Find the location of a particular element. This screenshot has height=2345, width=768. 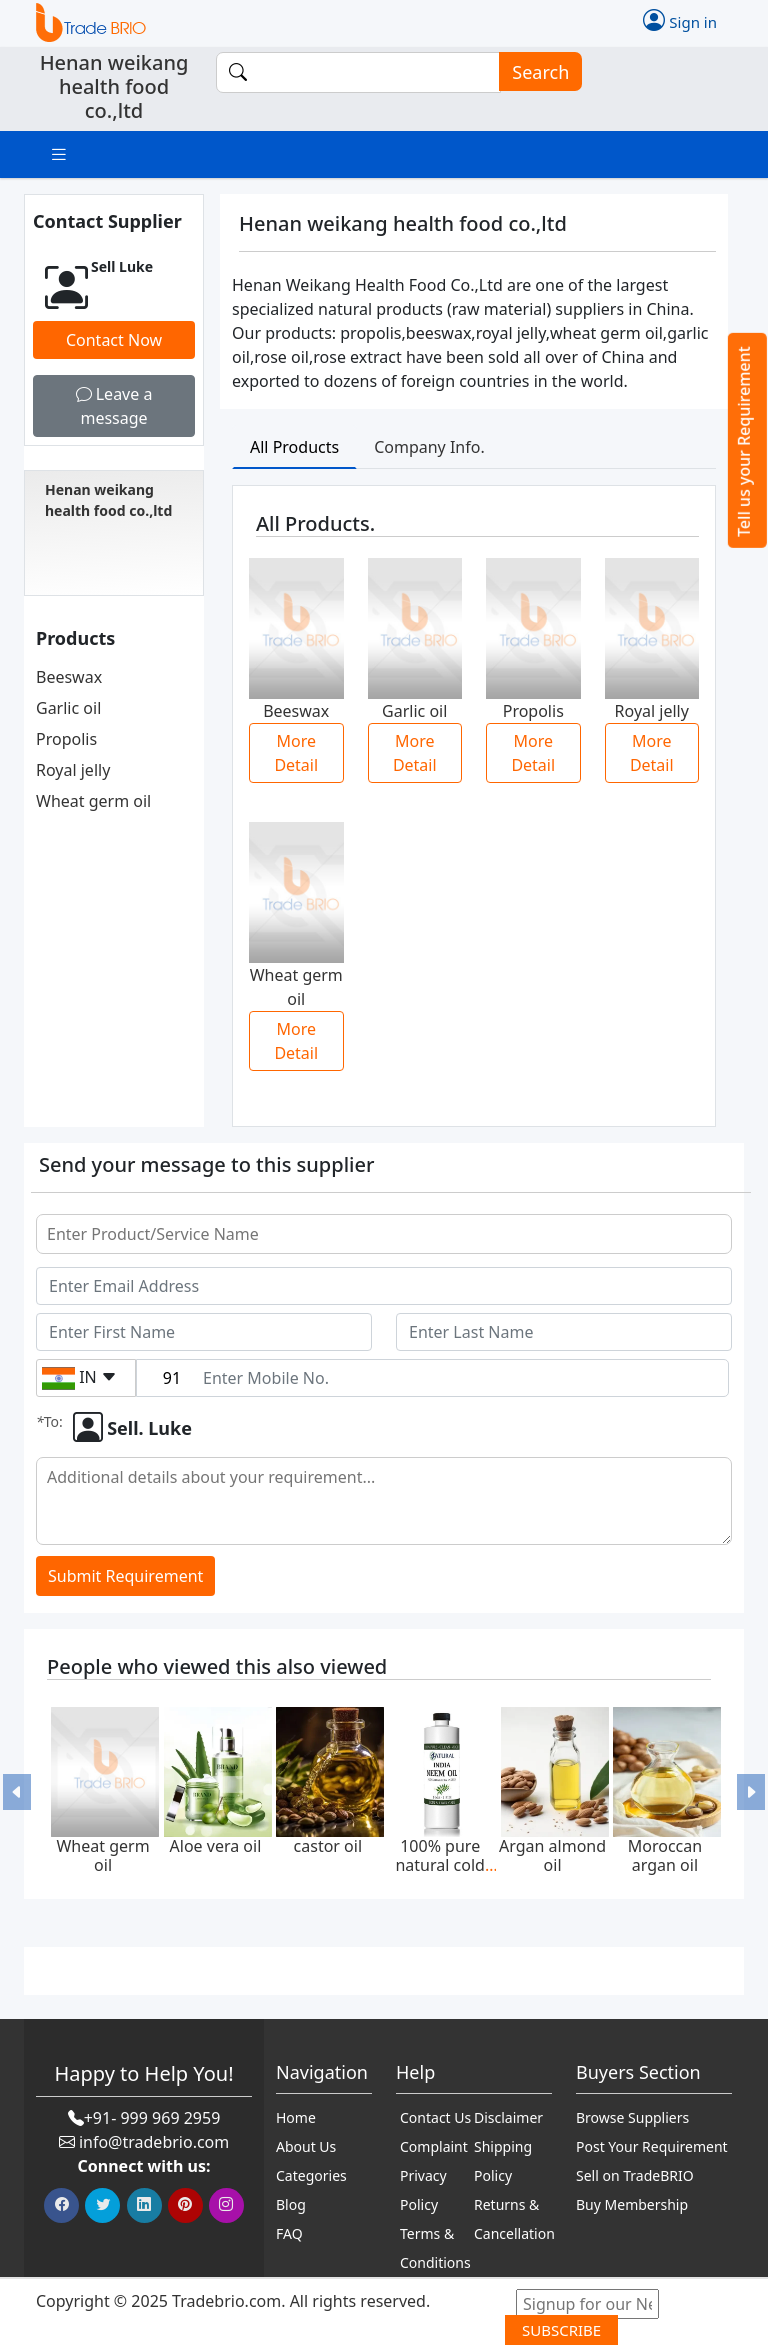

+91- 999 969 2959 is located at coordinates (152, 2118).